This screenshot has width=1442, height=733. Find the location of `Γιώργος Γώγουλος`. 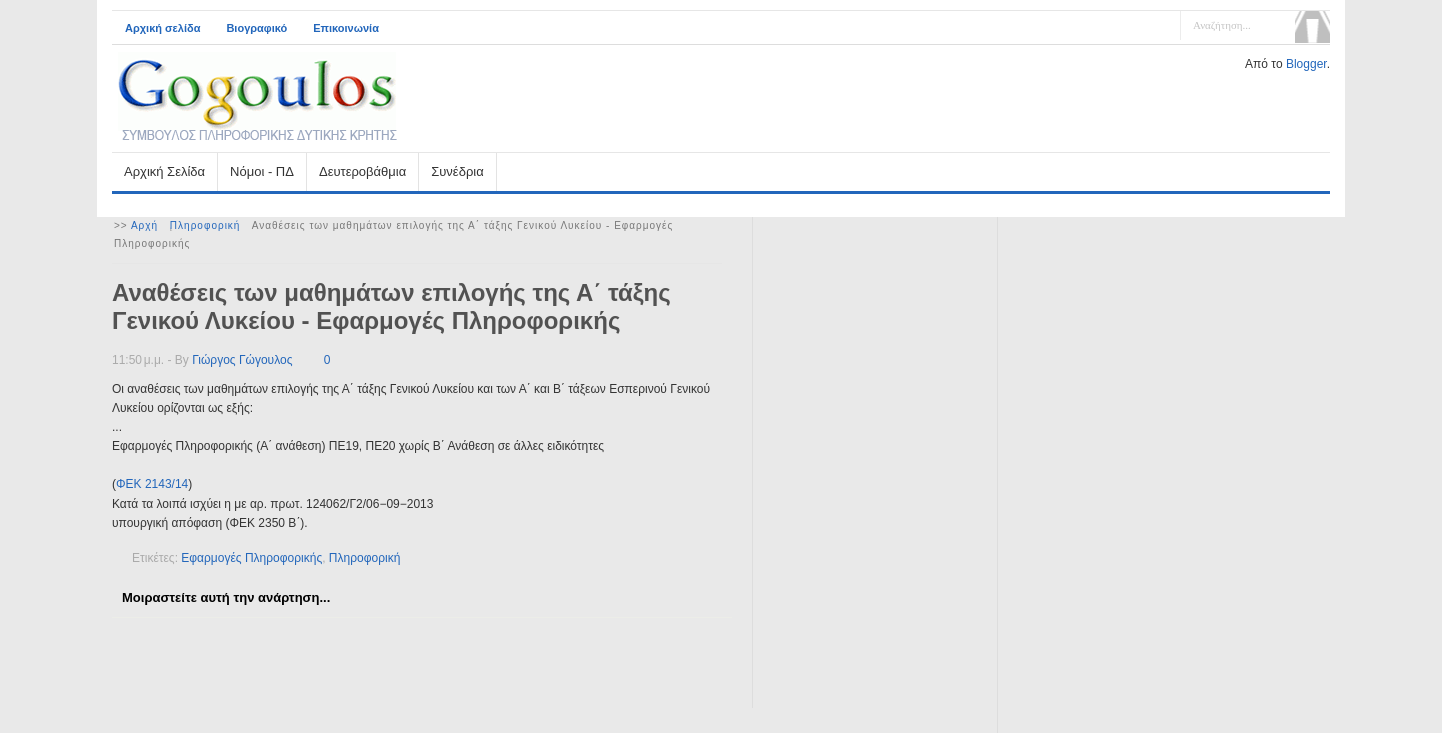

Γιώργος Γώγουλος is located at coordinates (242, 360).